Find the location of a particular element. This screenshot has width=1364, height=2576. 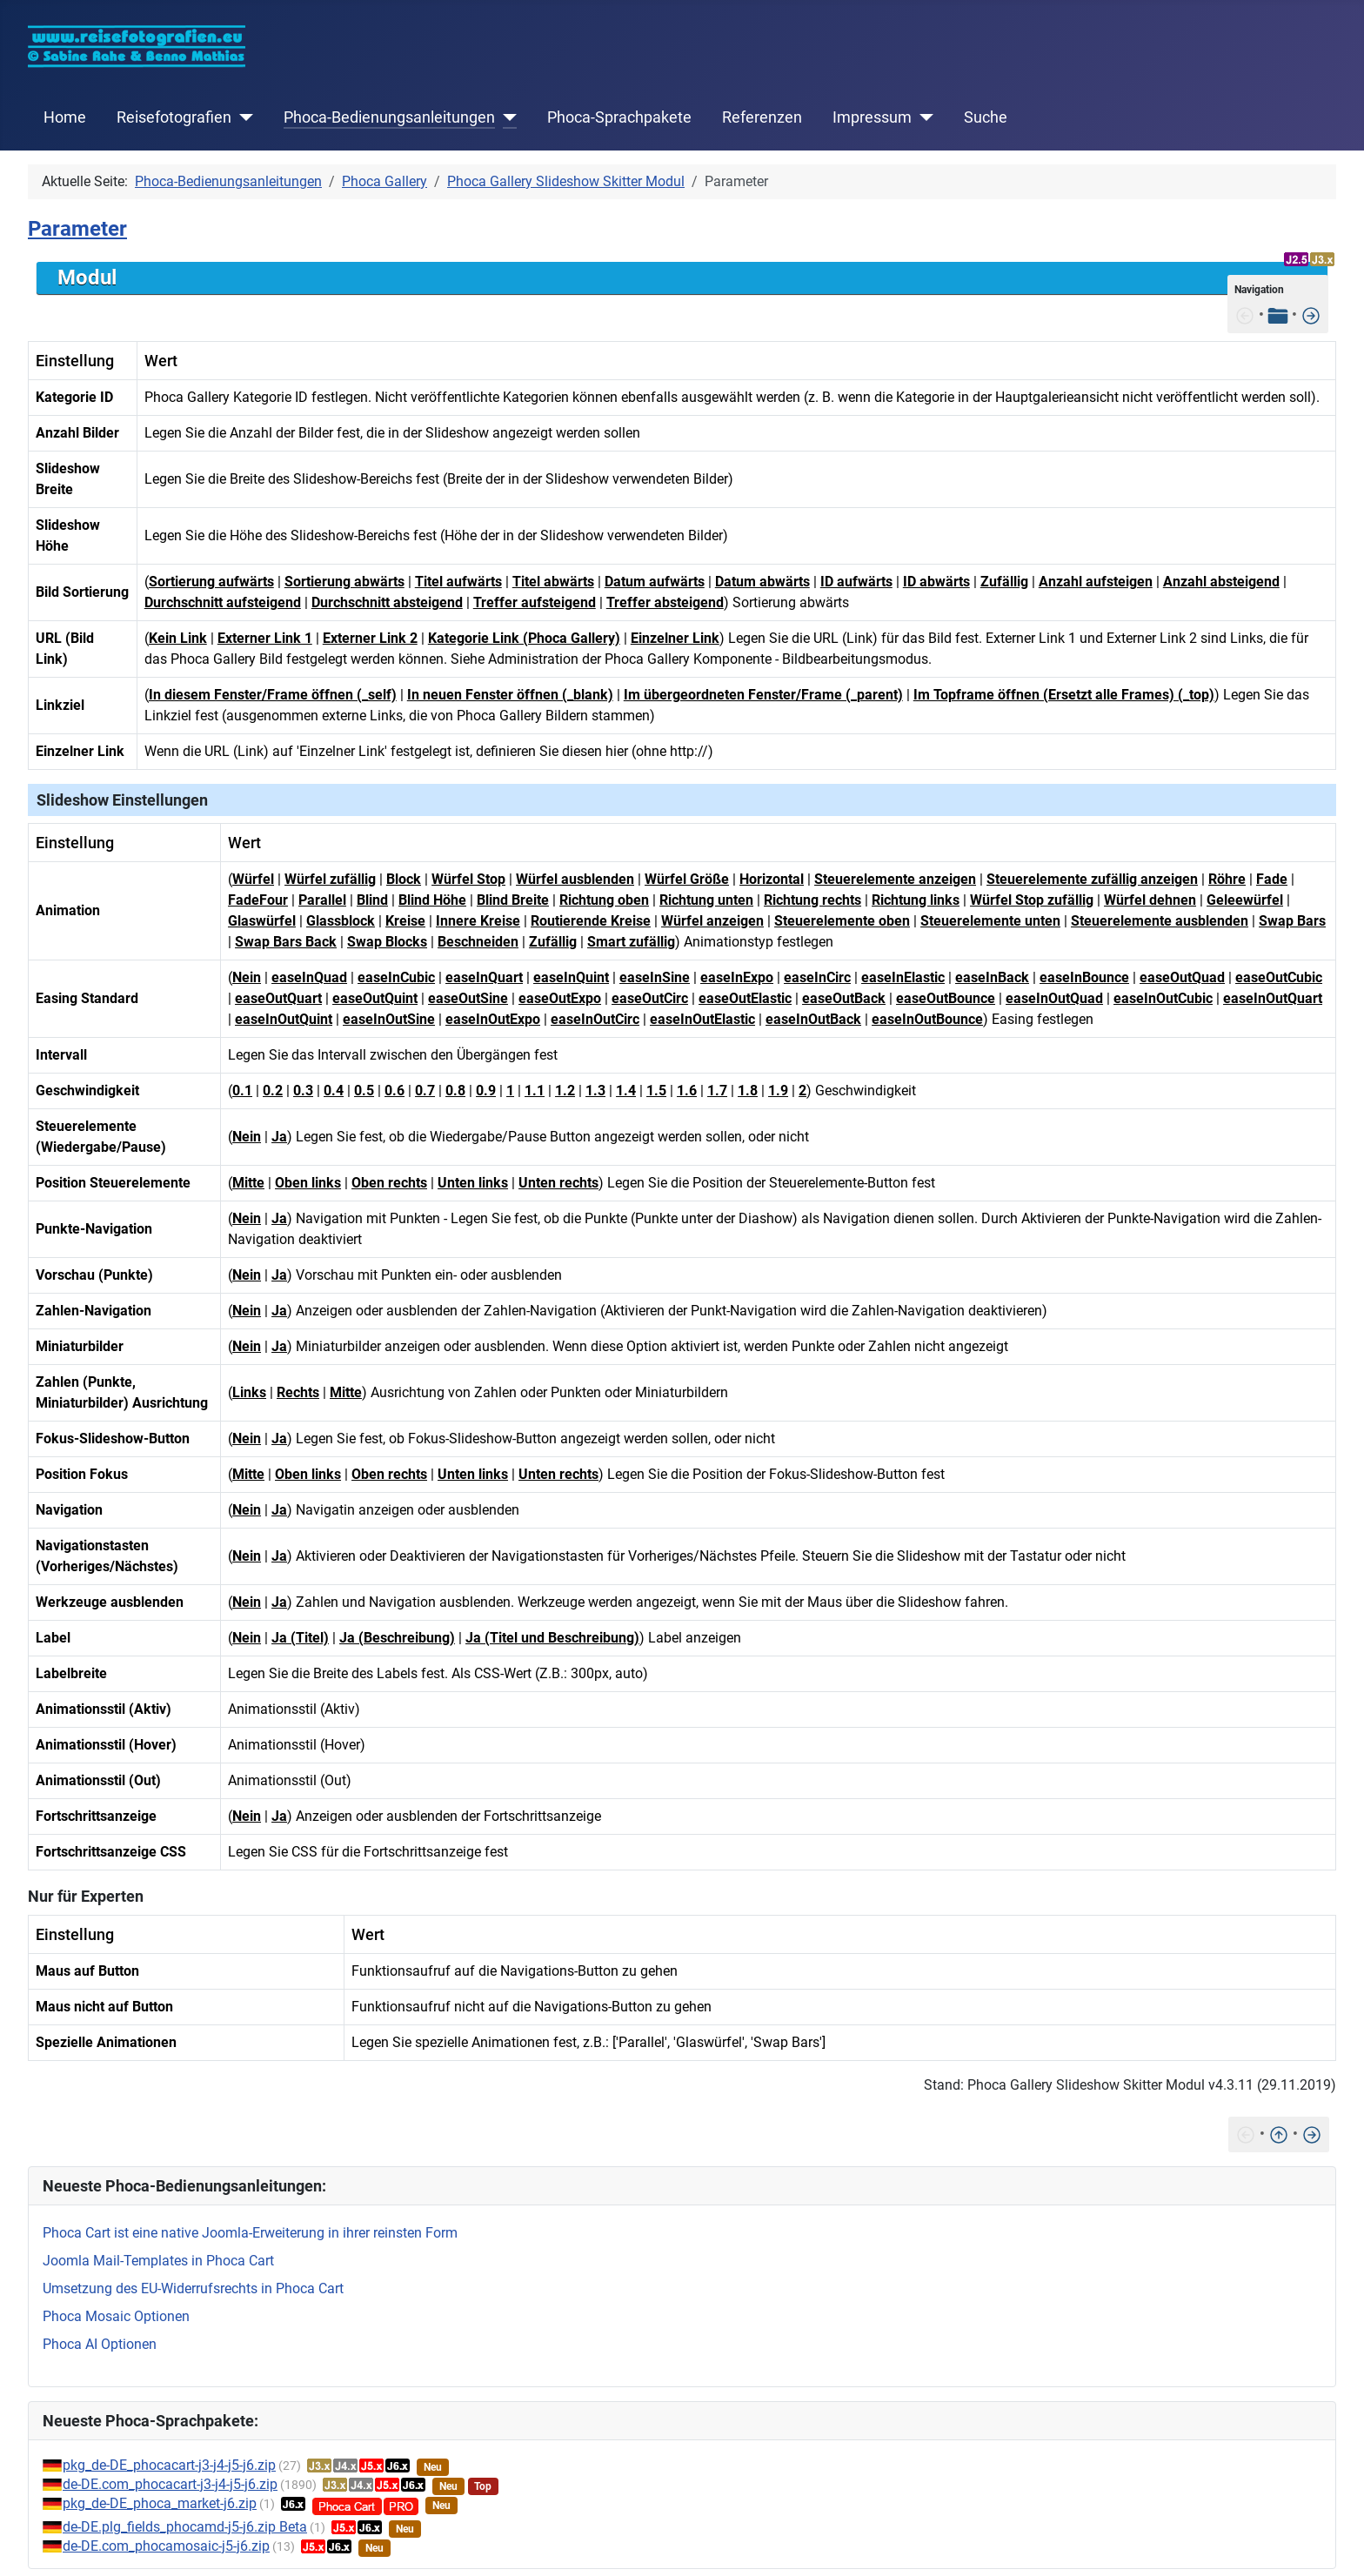

[Tabelle der Inhalte] is located at coordinates (1277, 314).